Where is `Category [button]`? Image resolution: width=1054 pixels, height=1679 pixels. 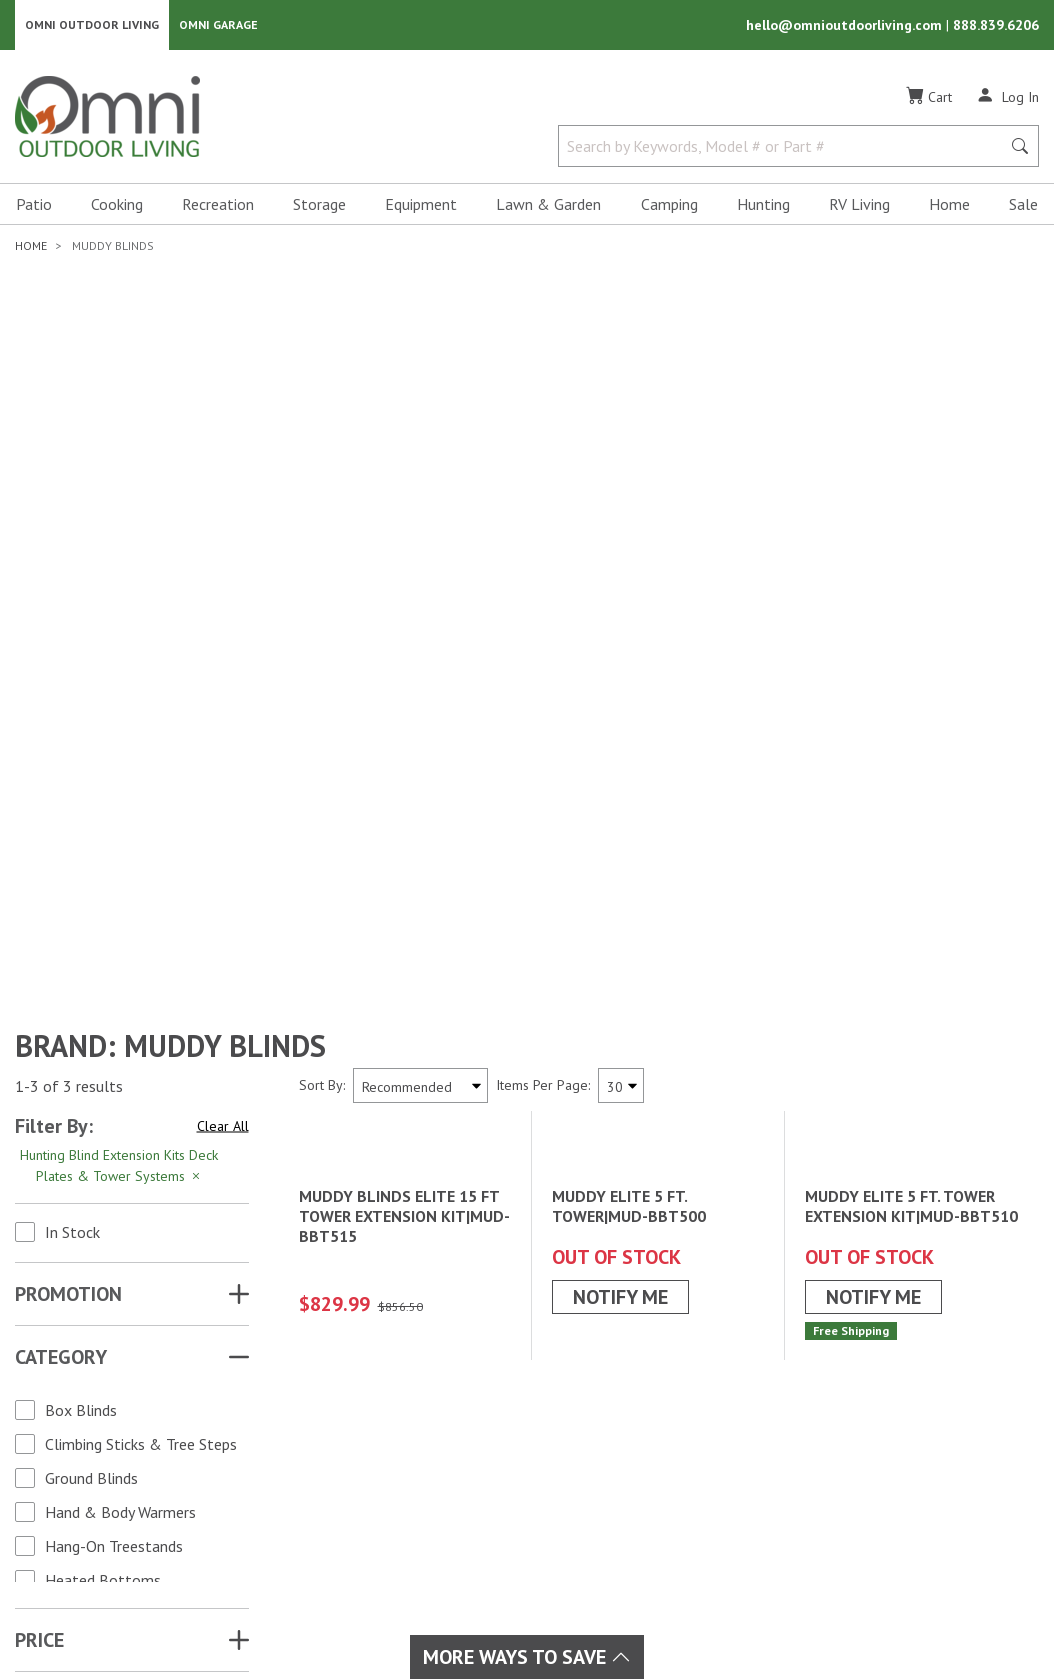
Category [button] is located at coordinates (61, 858).